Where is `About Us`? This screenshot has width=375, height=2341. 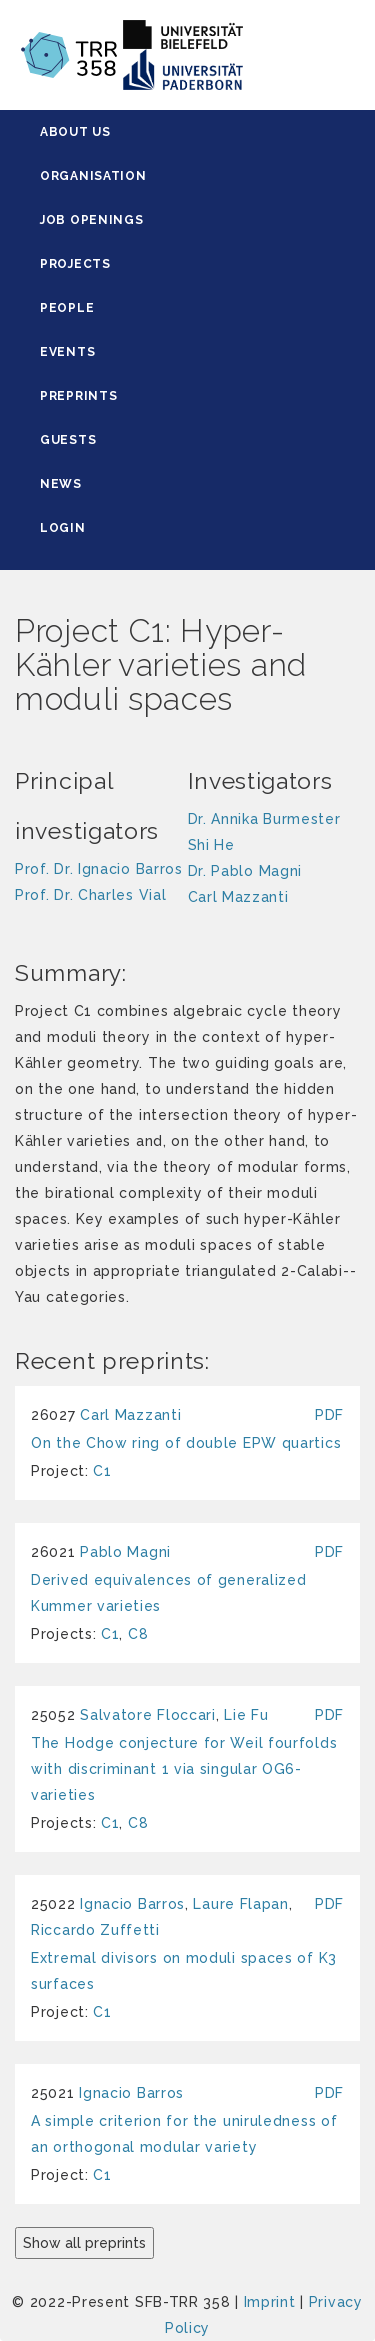 About Us is located at coordinates (75, 132).